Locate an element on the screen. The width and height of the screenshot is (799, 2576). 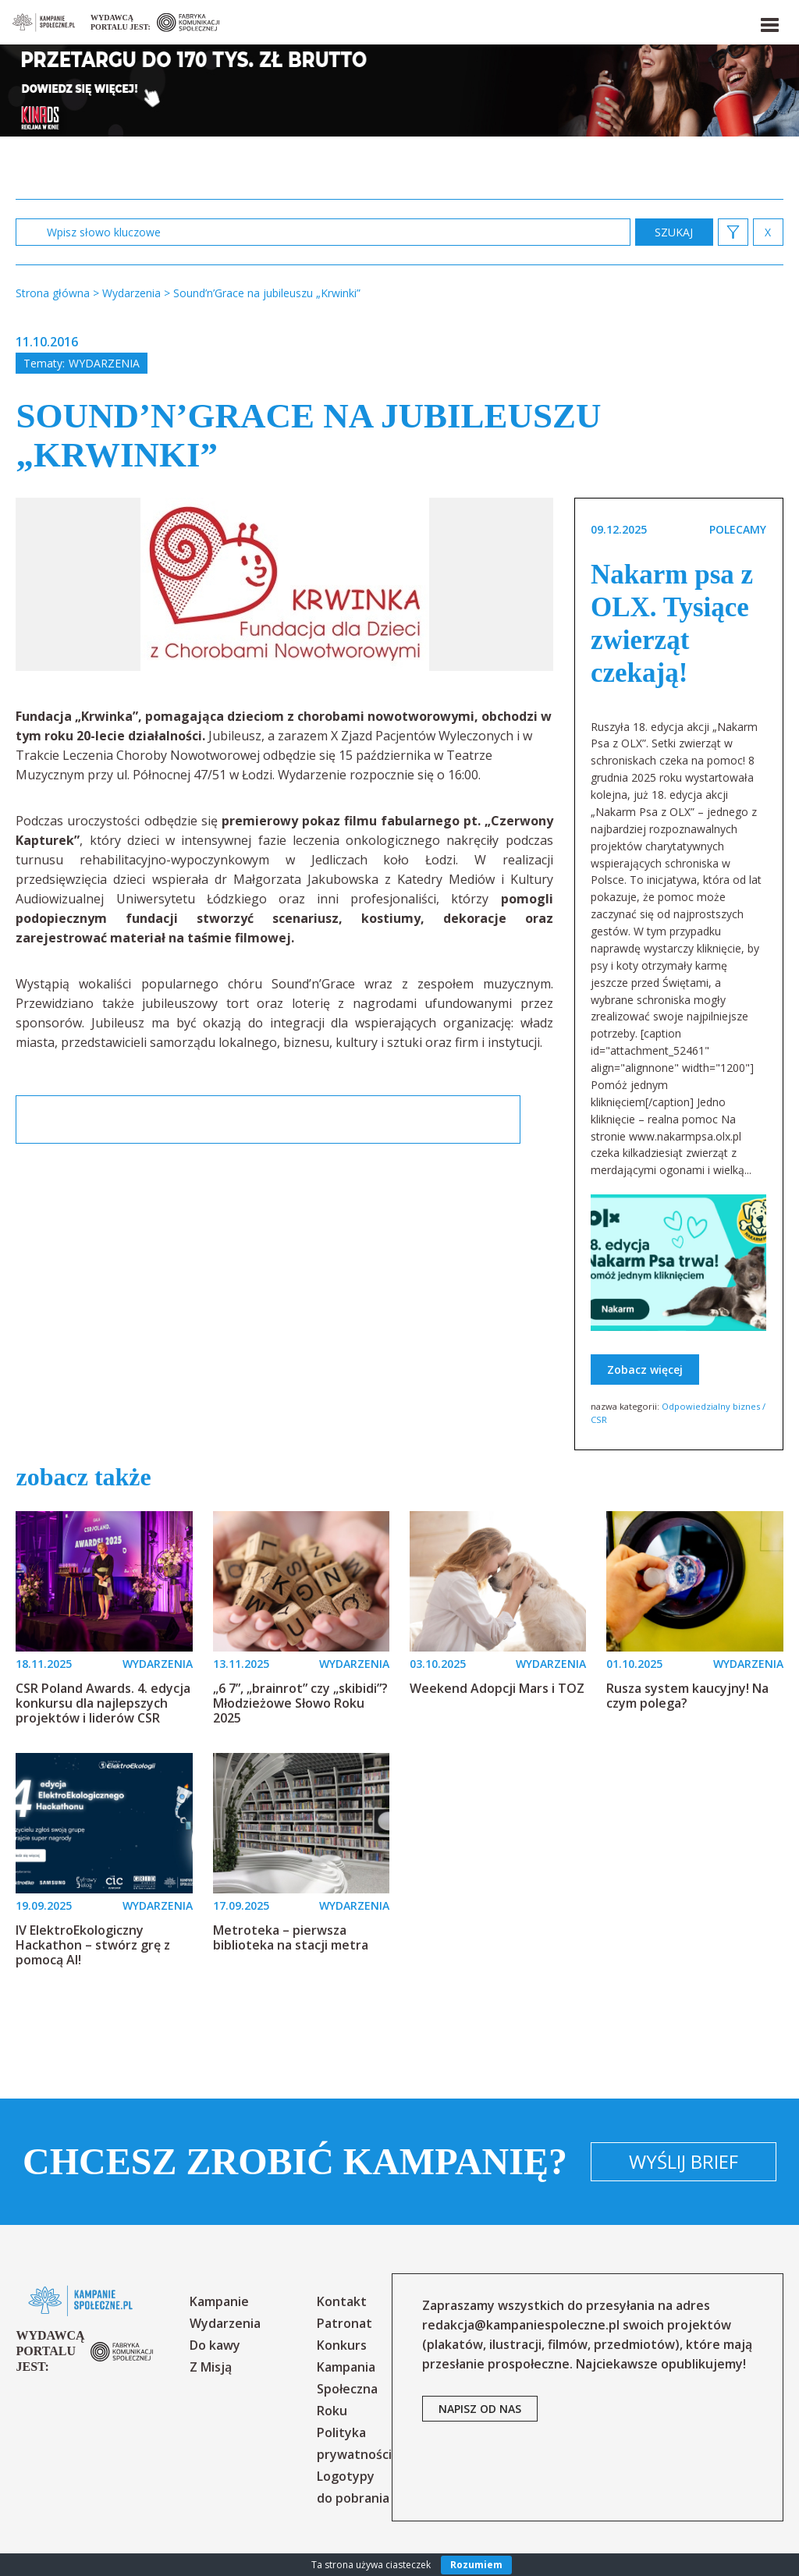
zastosuj is located at coordinates (674, 232).